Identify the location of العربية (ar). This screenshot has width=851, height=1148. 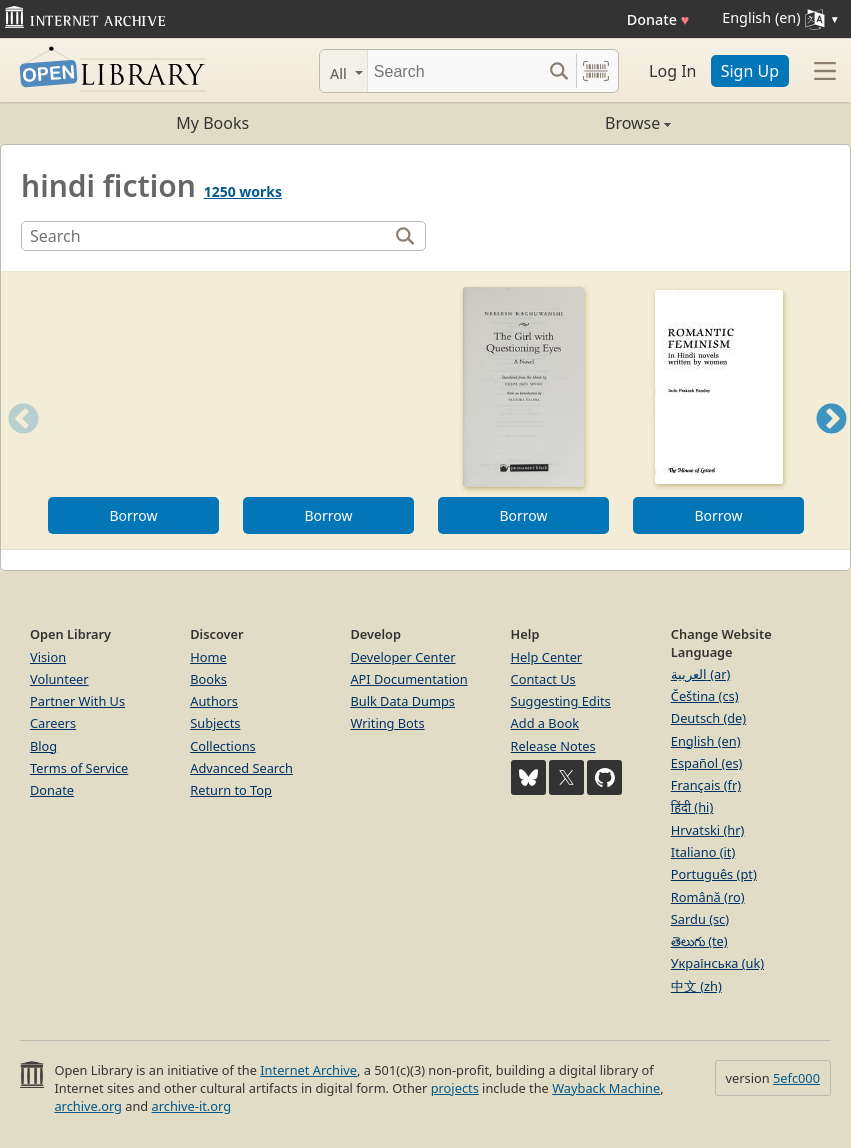
(700, 674).